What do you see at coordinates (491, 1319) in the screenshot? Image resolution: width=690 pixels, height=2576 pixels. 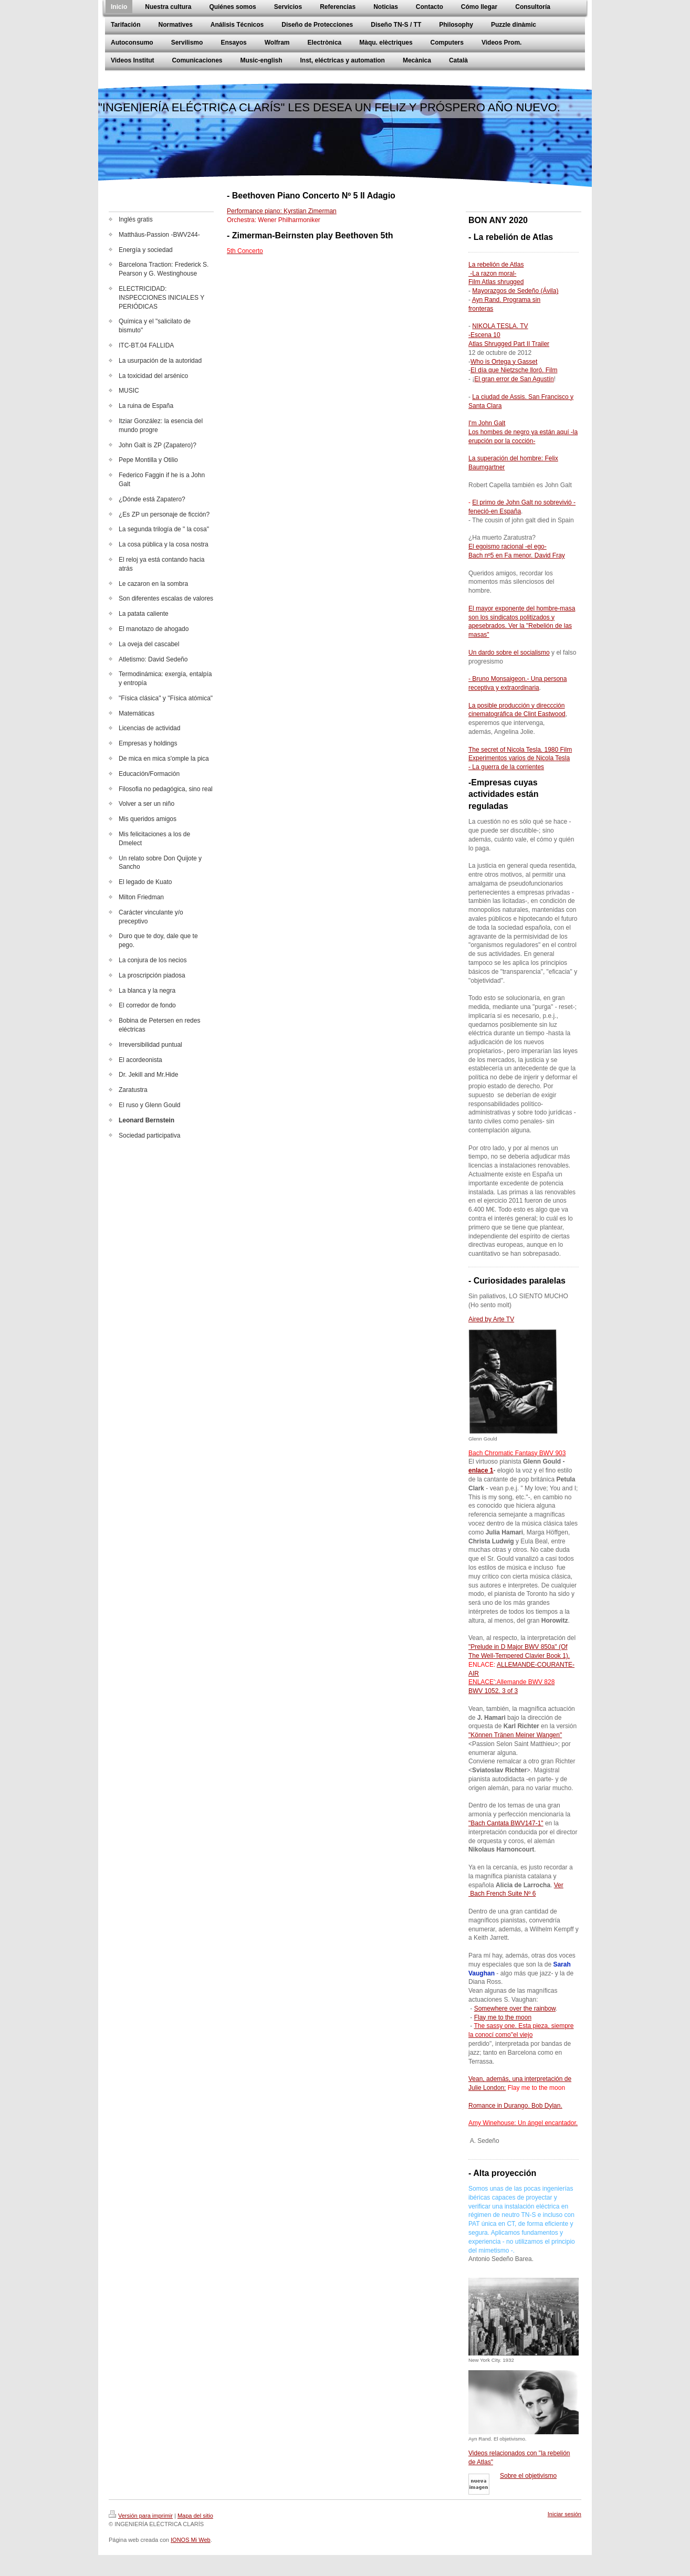 I see `Aired by Arte TV` at bounding box center [491, 1319].